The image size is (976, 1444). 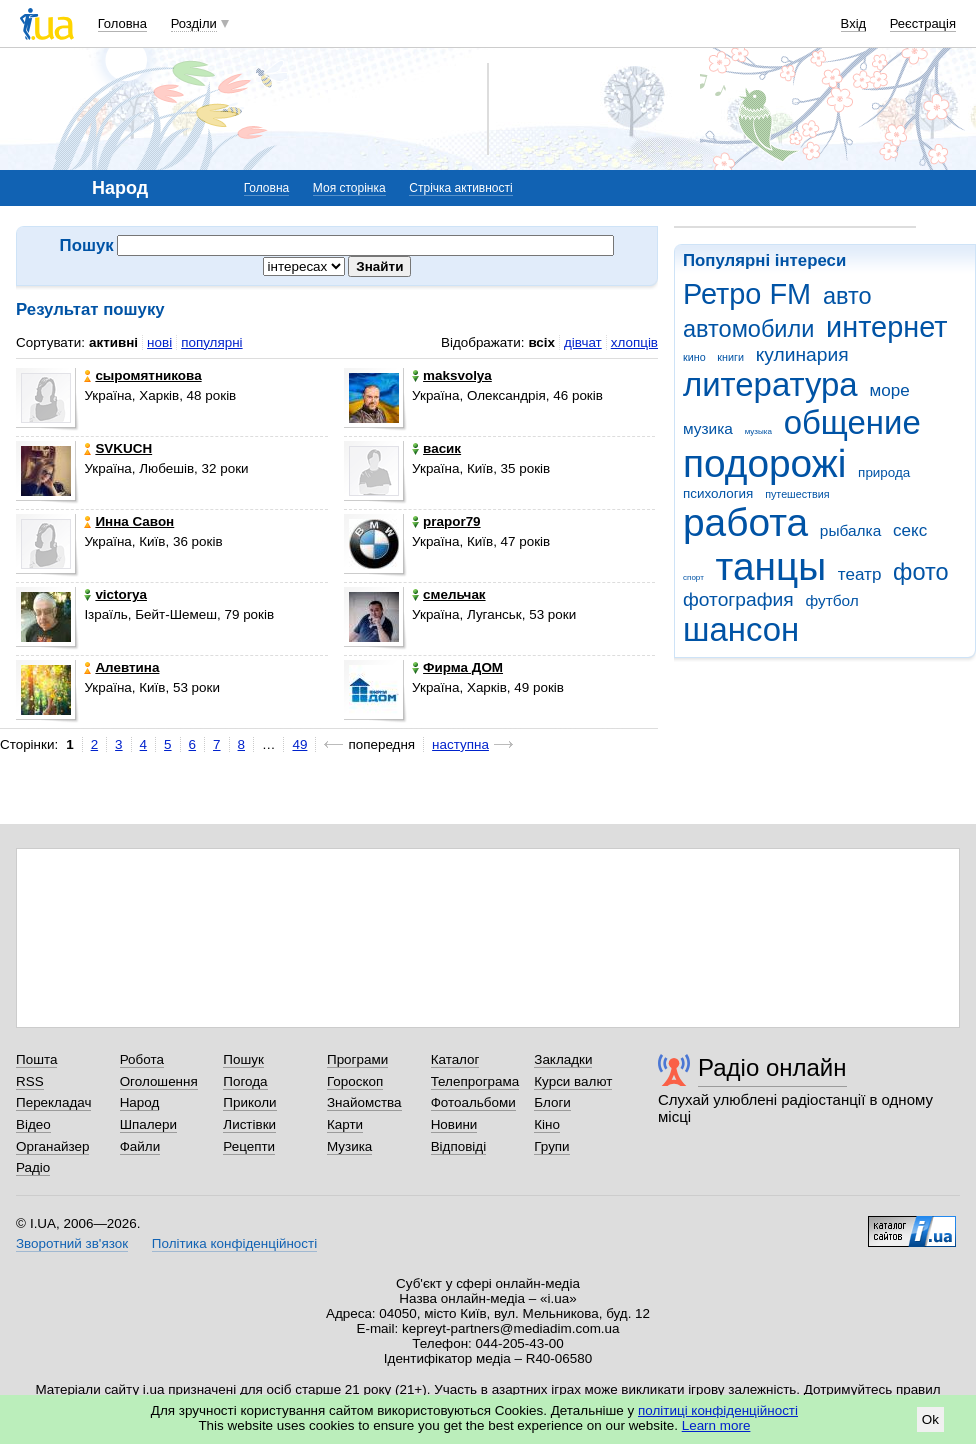 What do you see at coordinates (245, 1081) in the screenshot?
I see `Погода` at bounding box center [245, 1081].